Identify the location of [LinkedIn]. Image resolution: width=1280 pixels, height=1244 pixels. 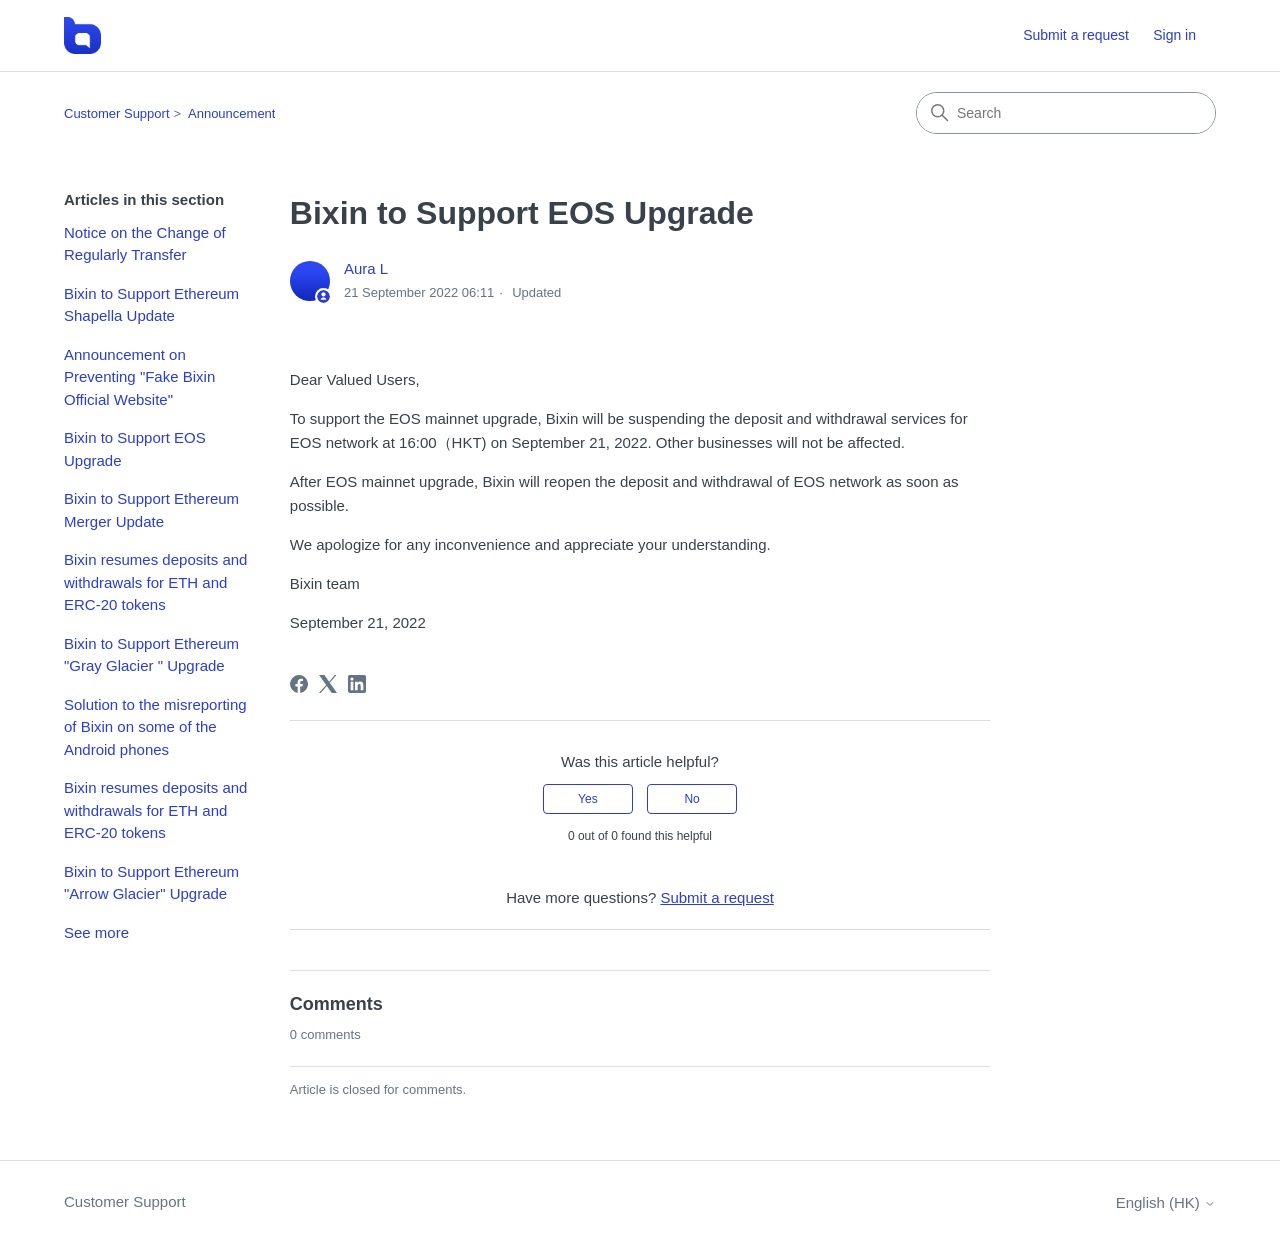
(357, 684).